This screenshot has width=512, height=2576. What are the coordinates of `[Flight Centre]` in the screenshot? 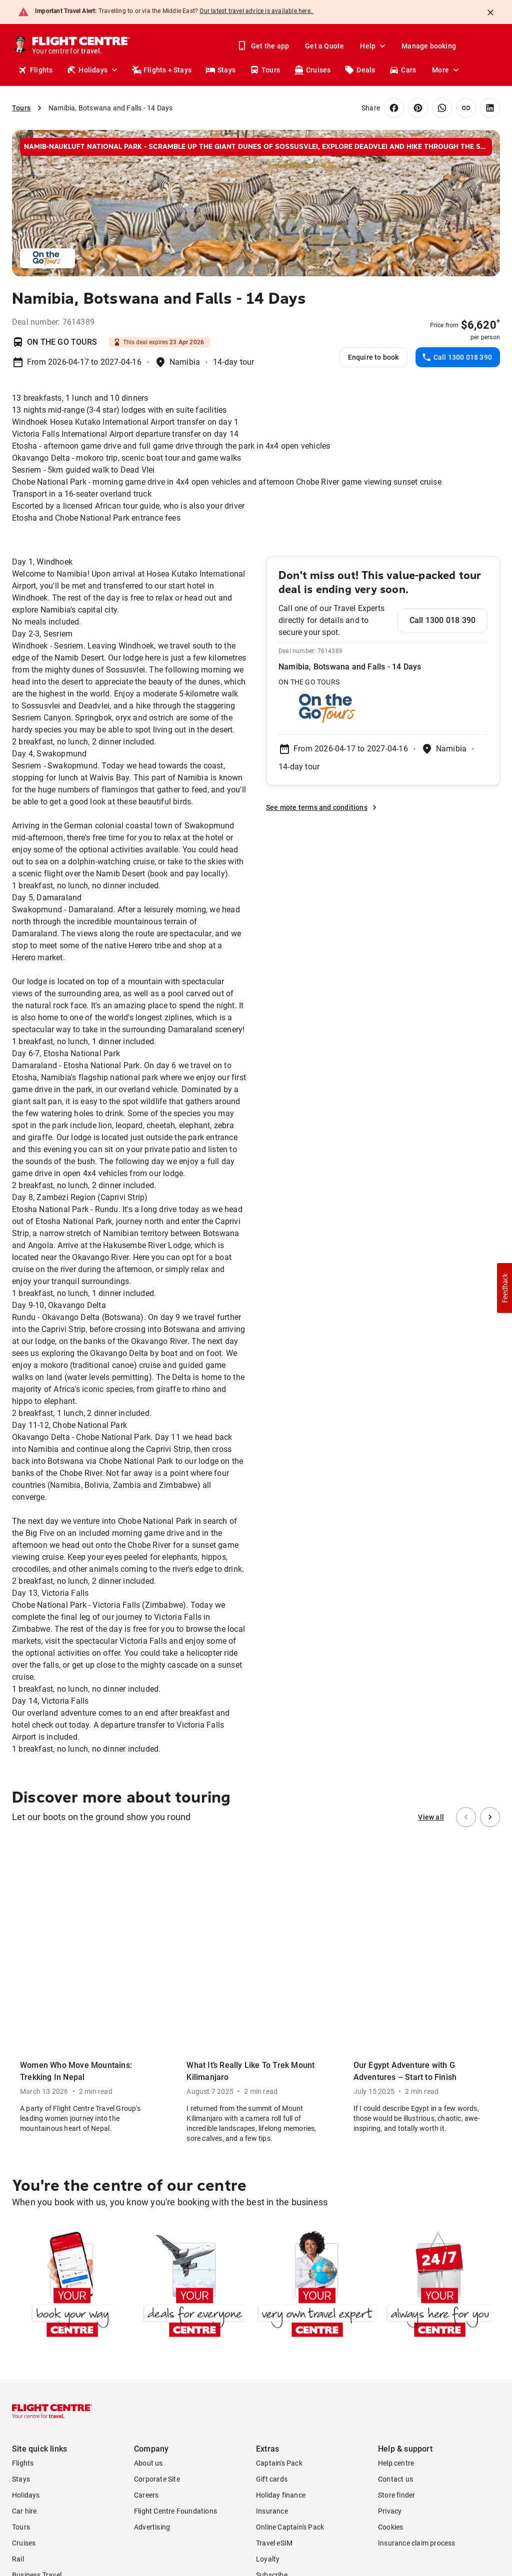 It's located at (81, 46).